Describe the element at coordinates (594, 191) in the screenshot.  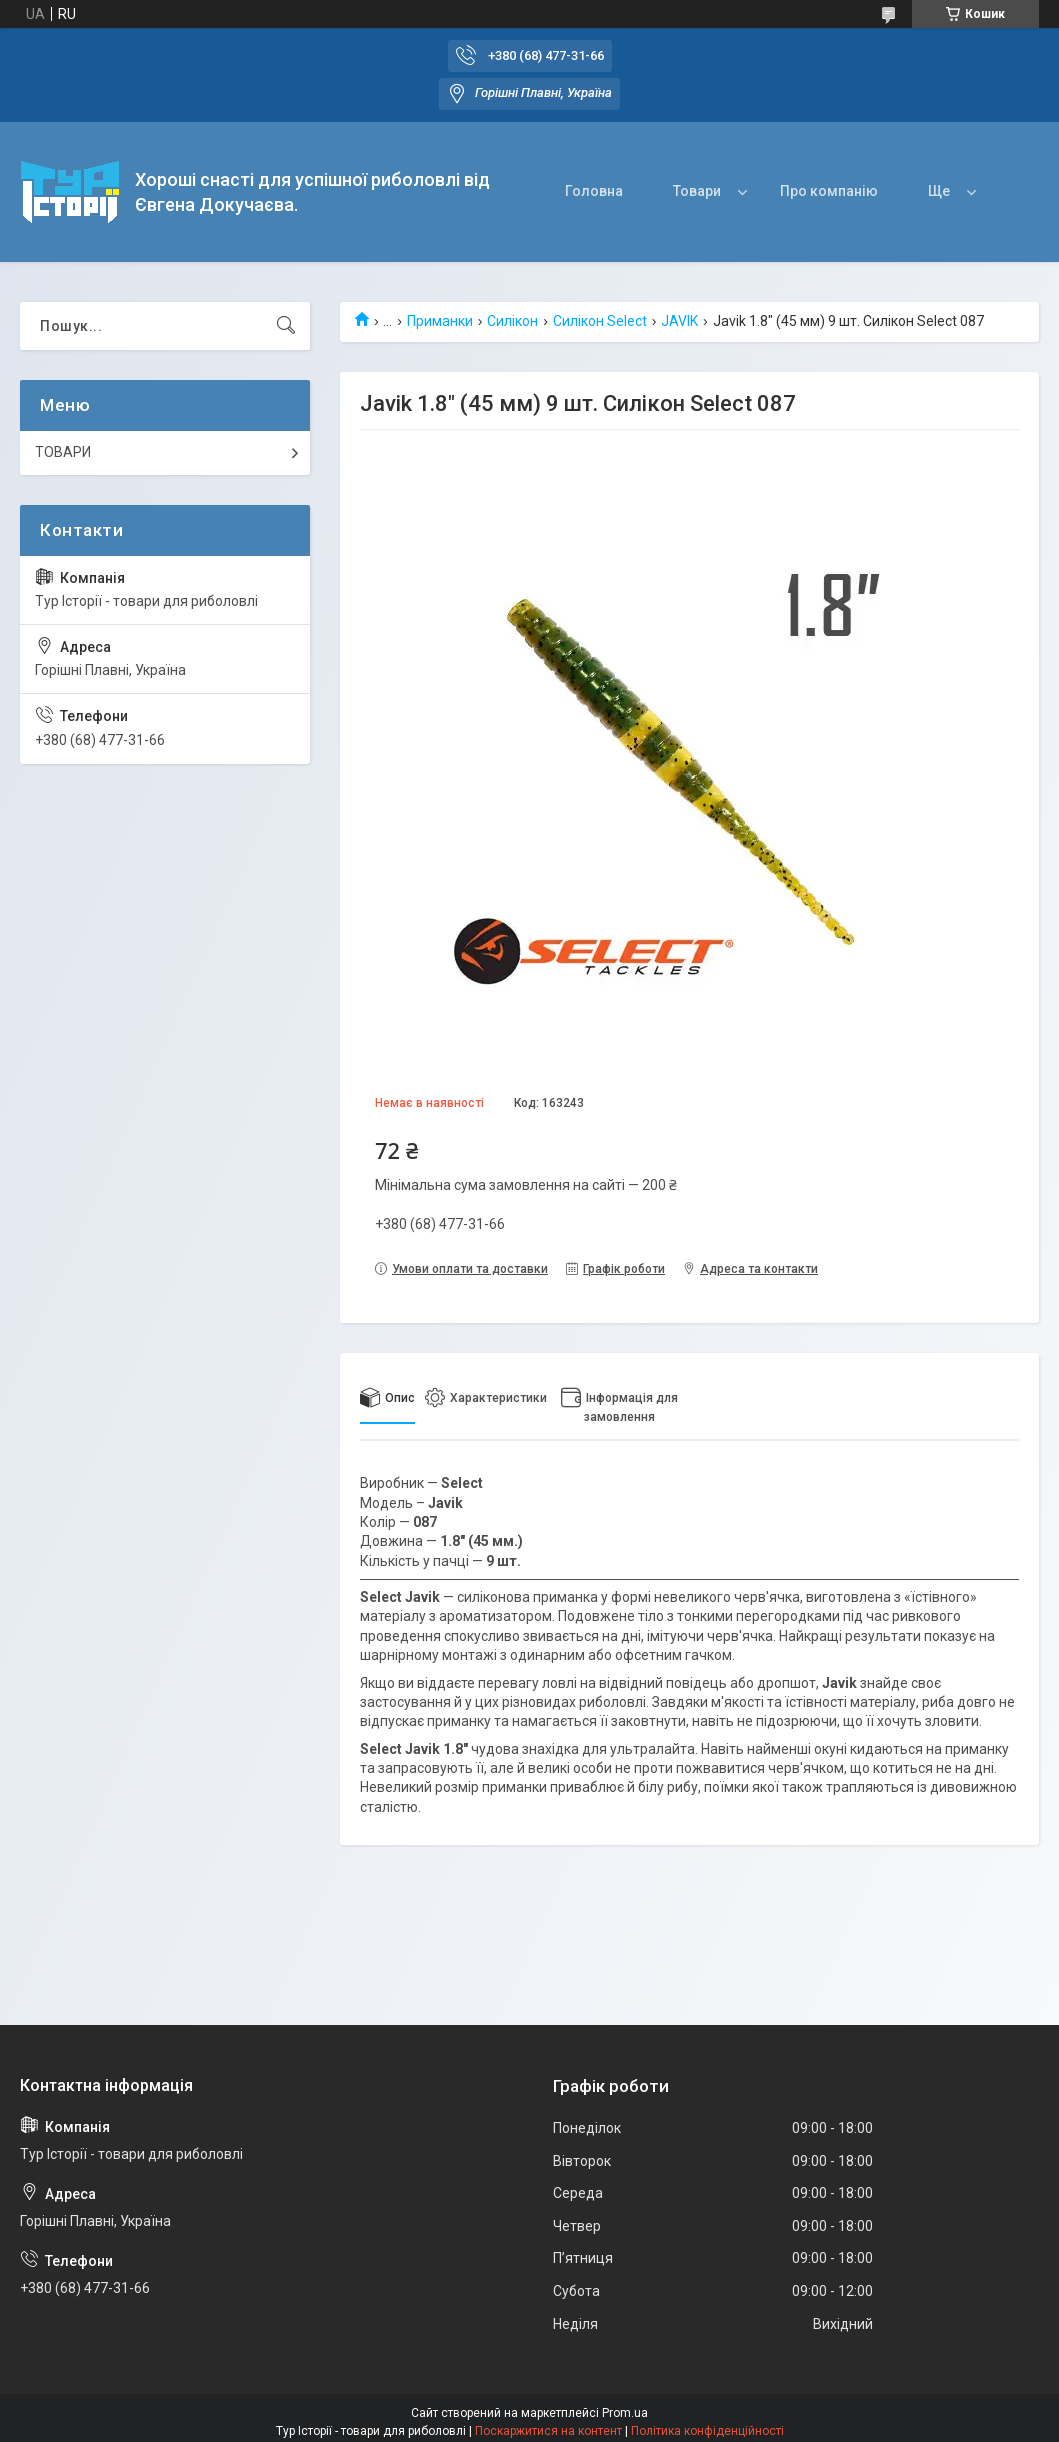
I see `Головна` at that location.